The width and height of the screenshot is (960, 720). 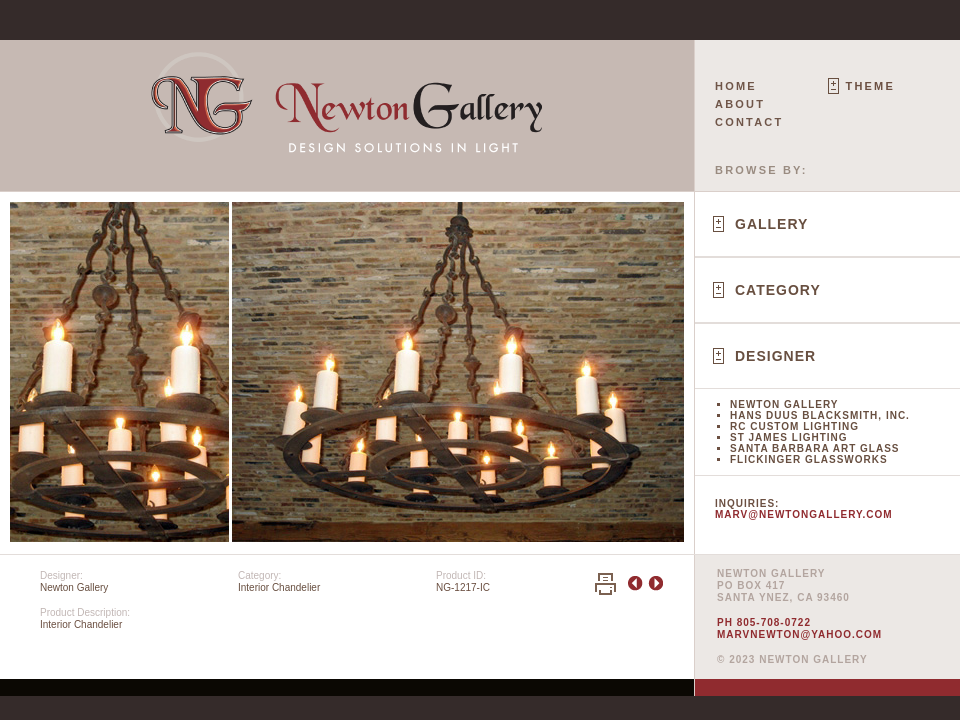 I want to click on RC Custom Lighting, so click(x=794, y=426).